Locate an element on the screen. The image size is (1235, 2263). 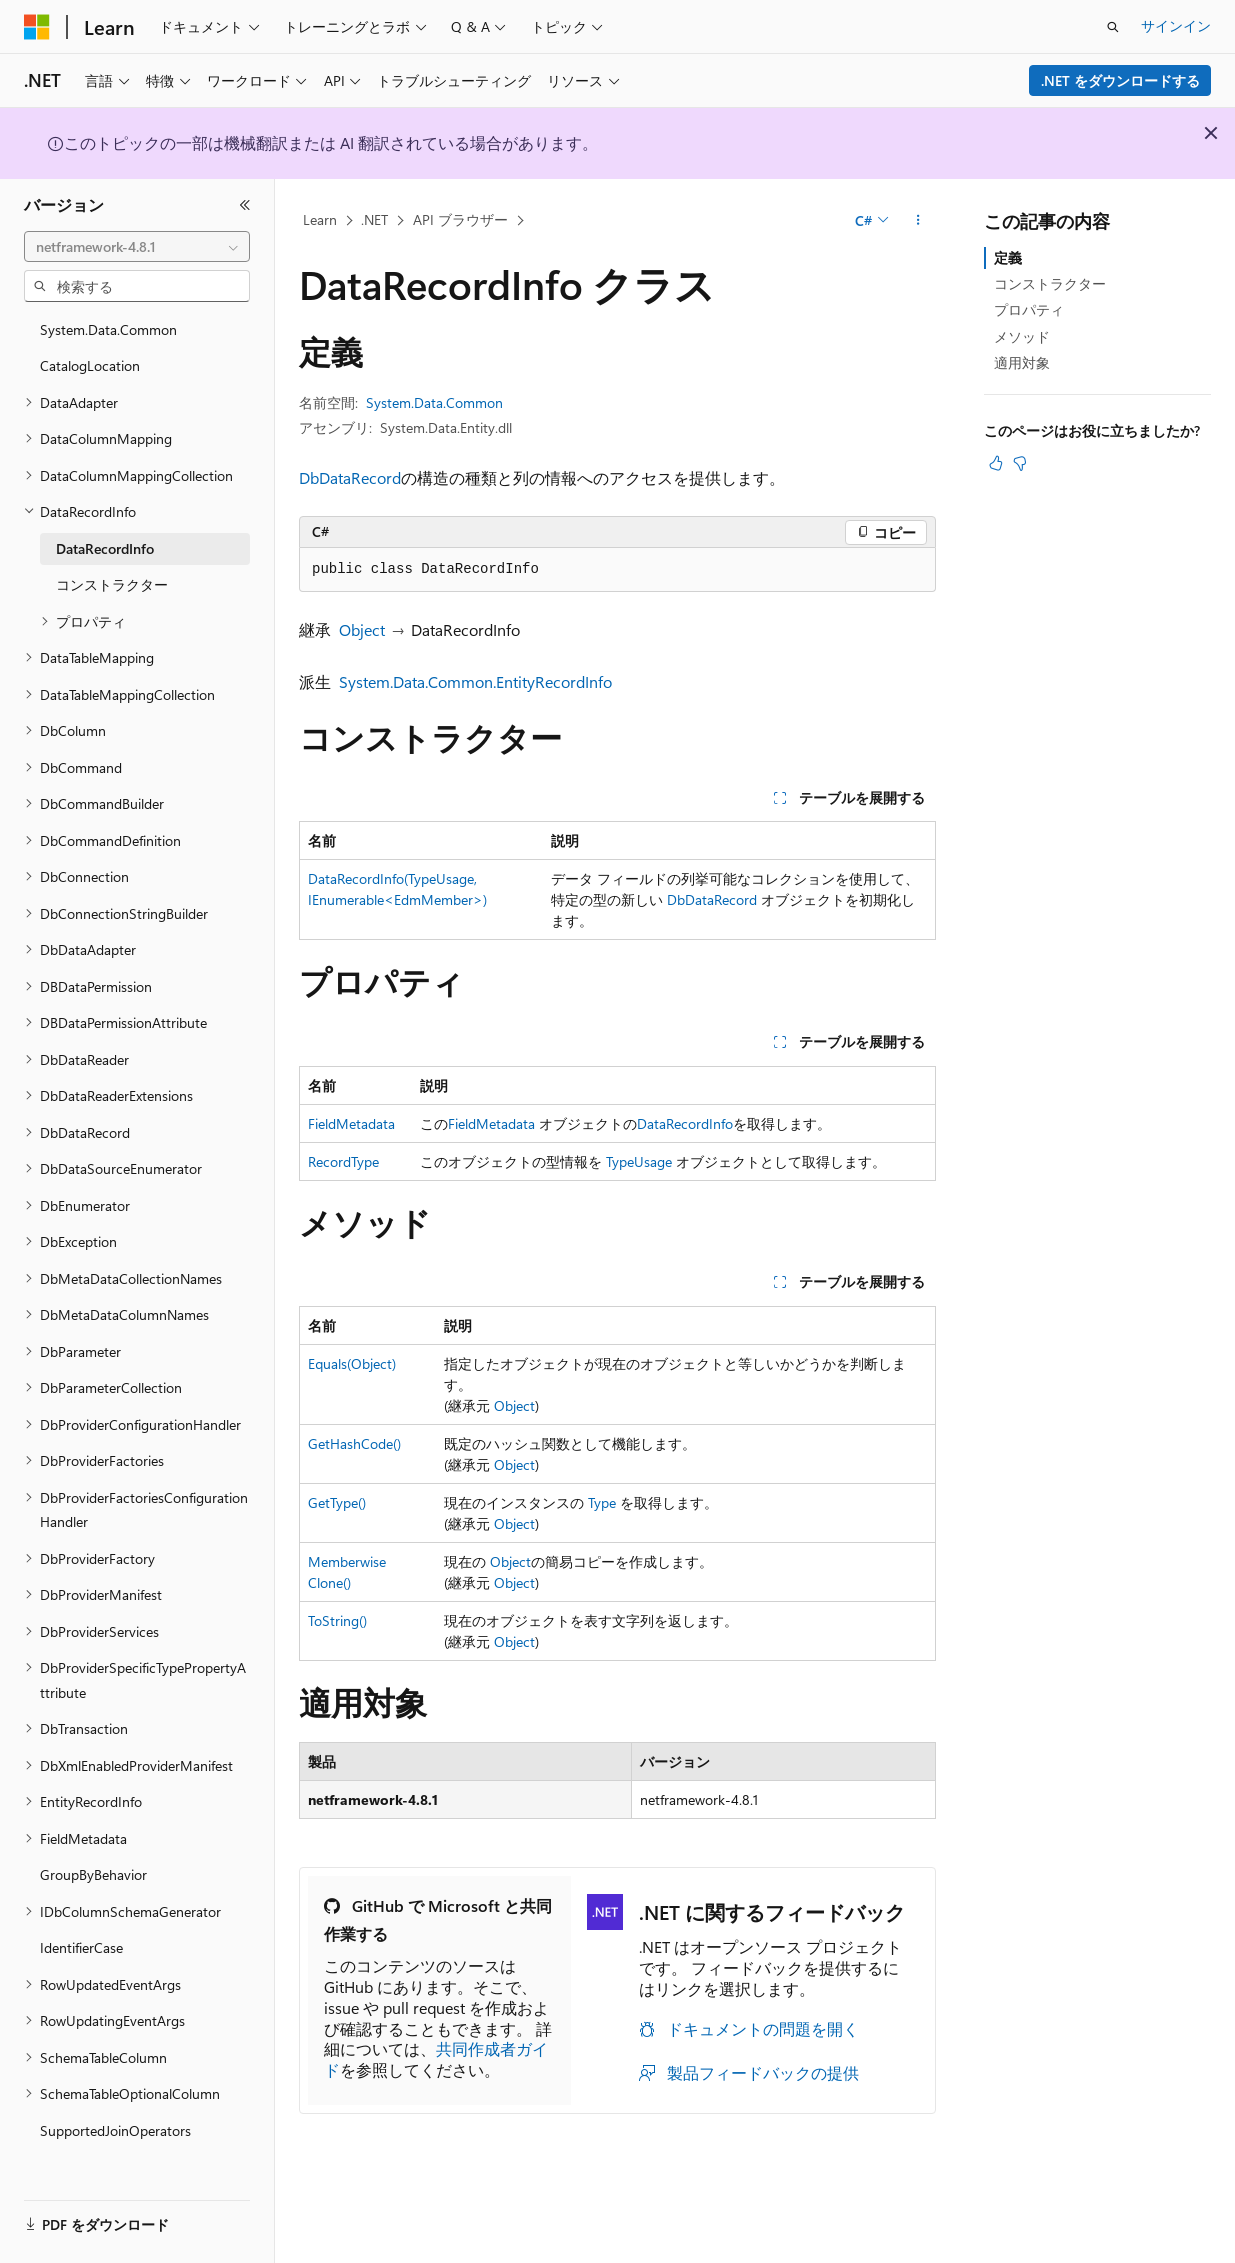
System.Data.Common is located at coordinates (434, 402).